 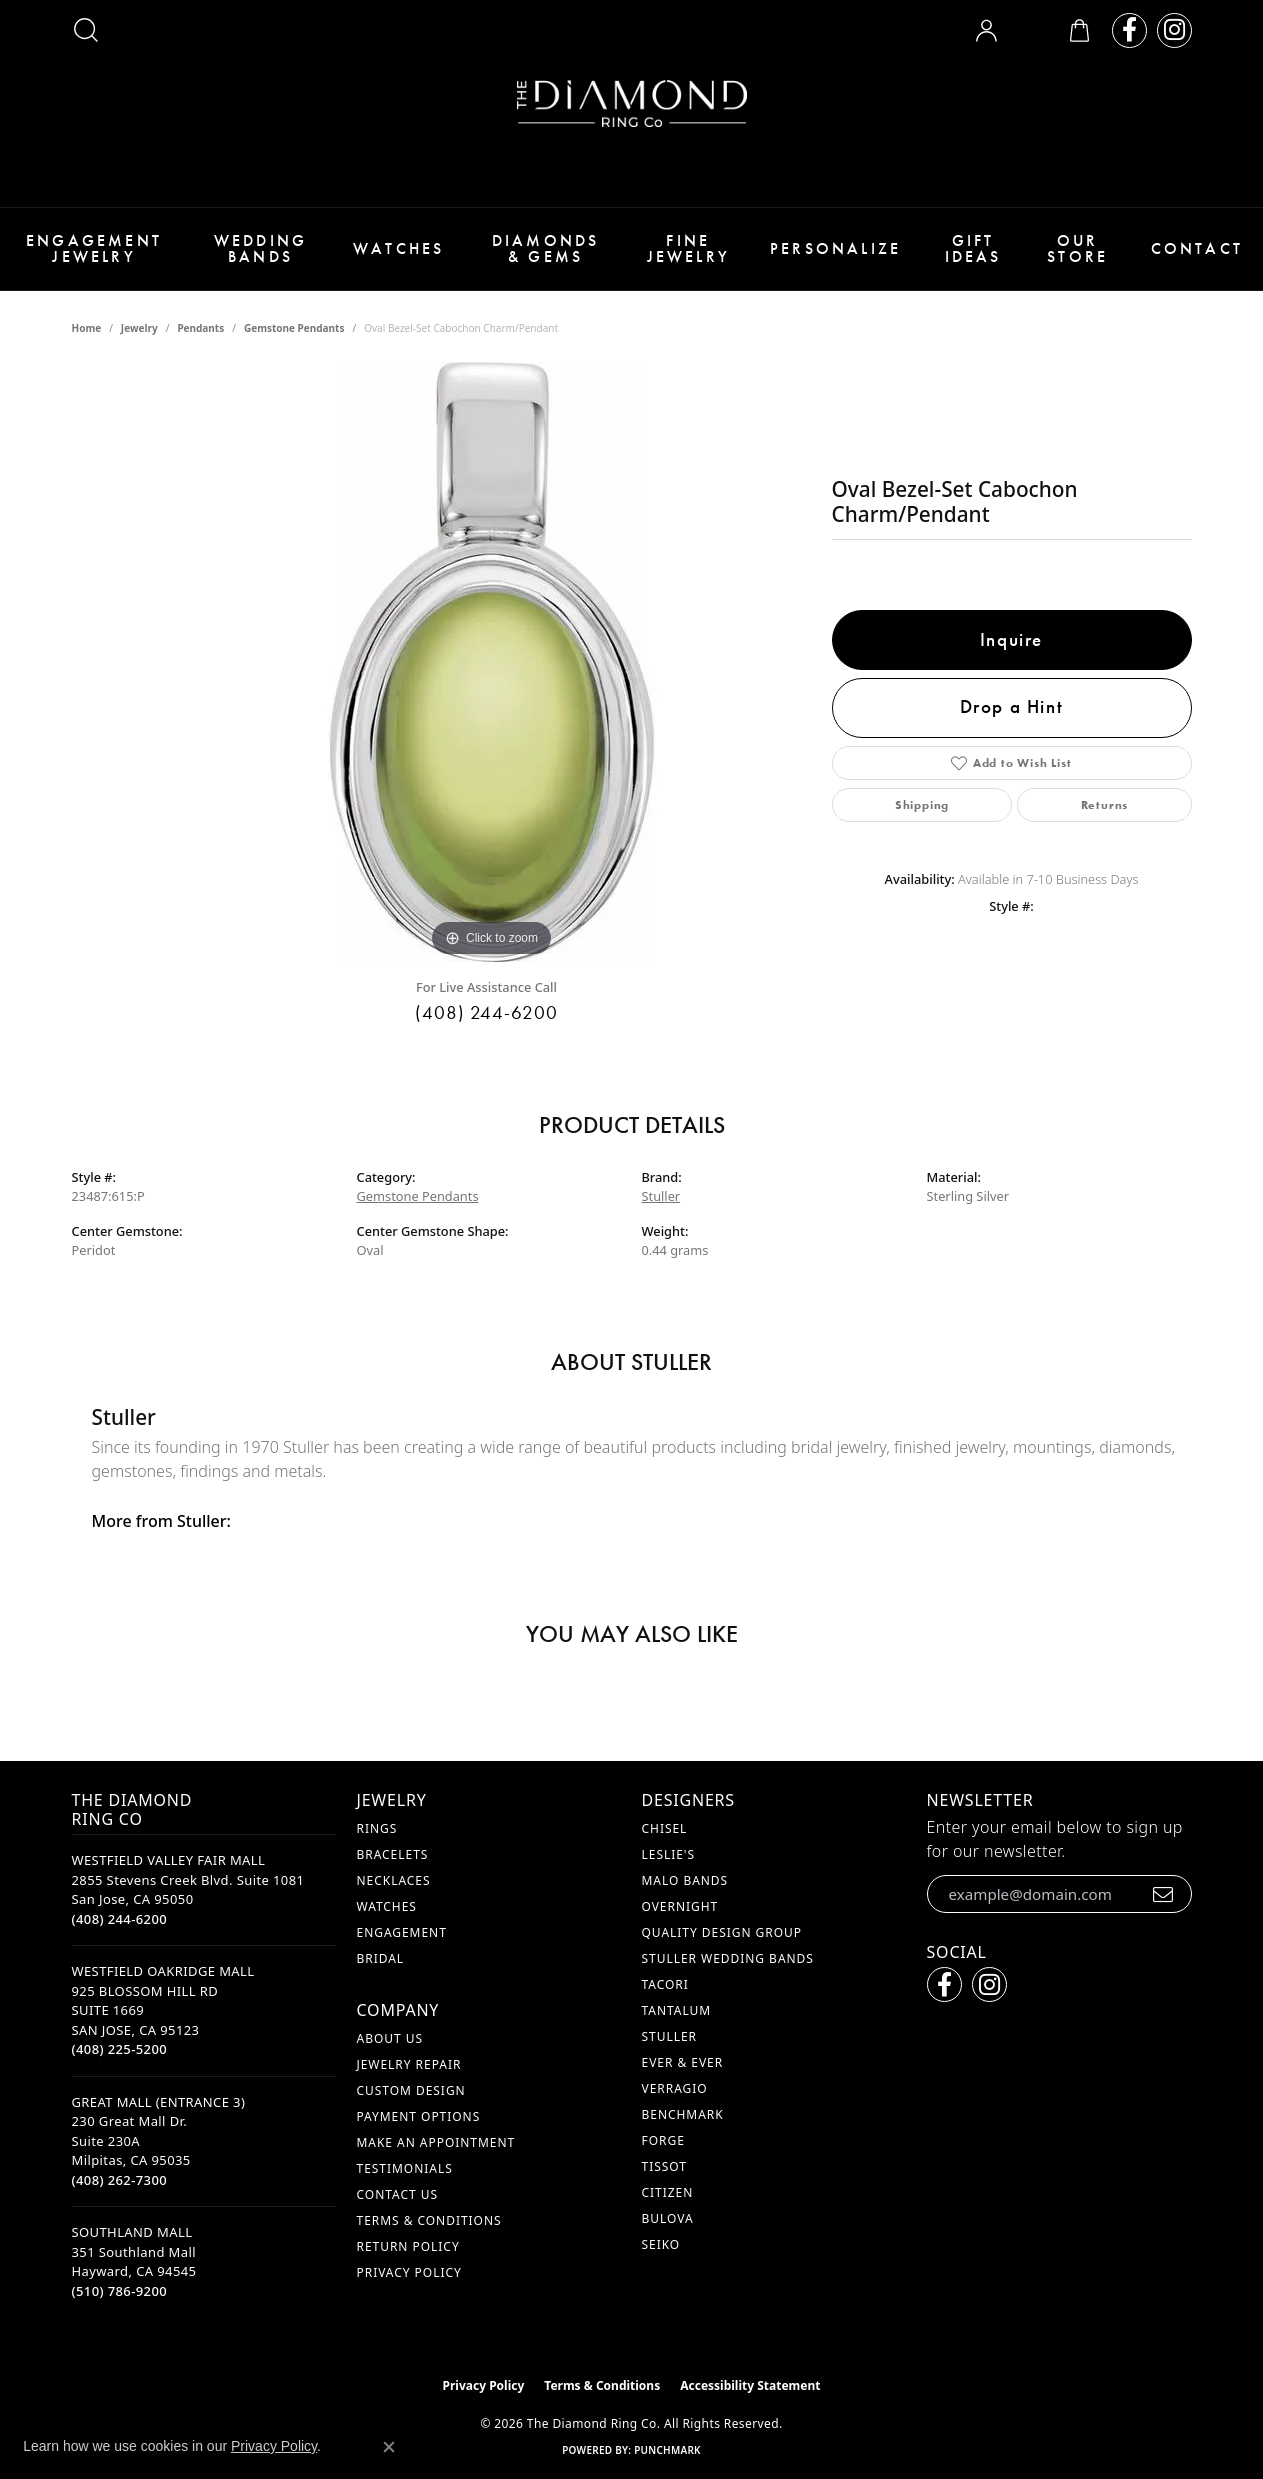 I want to click on Stuller, so click(x=661, y=1196).